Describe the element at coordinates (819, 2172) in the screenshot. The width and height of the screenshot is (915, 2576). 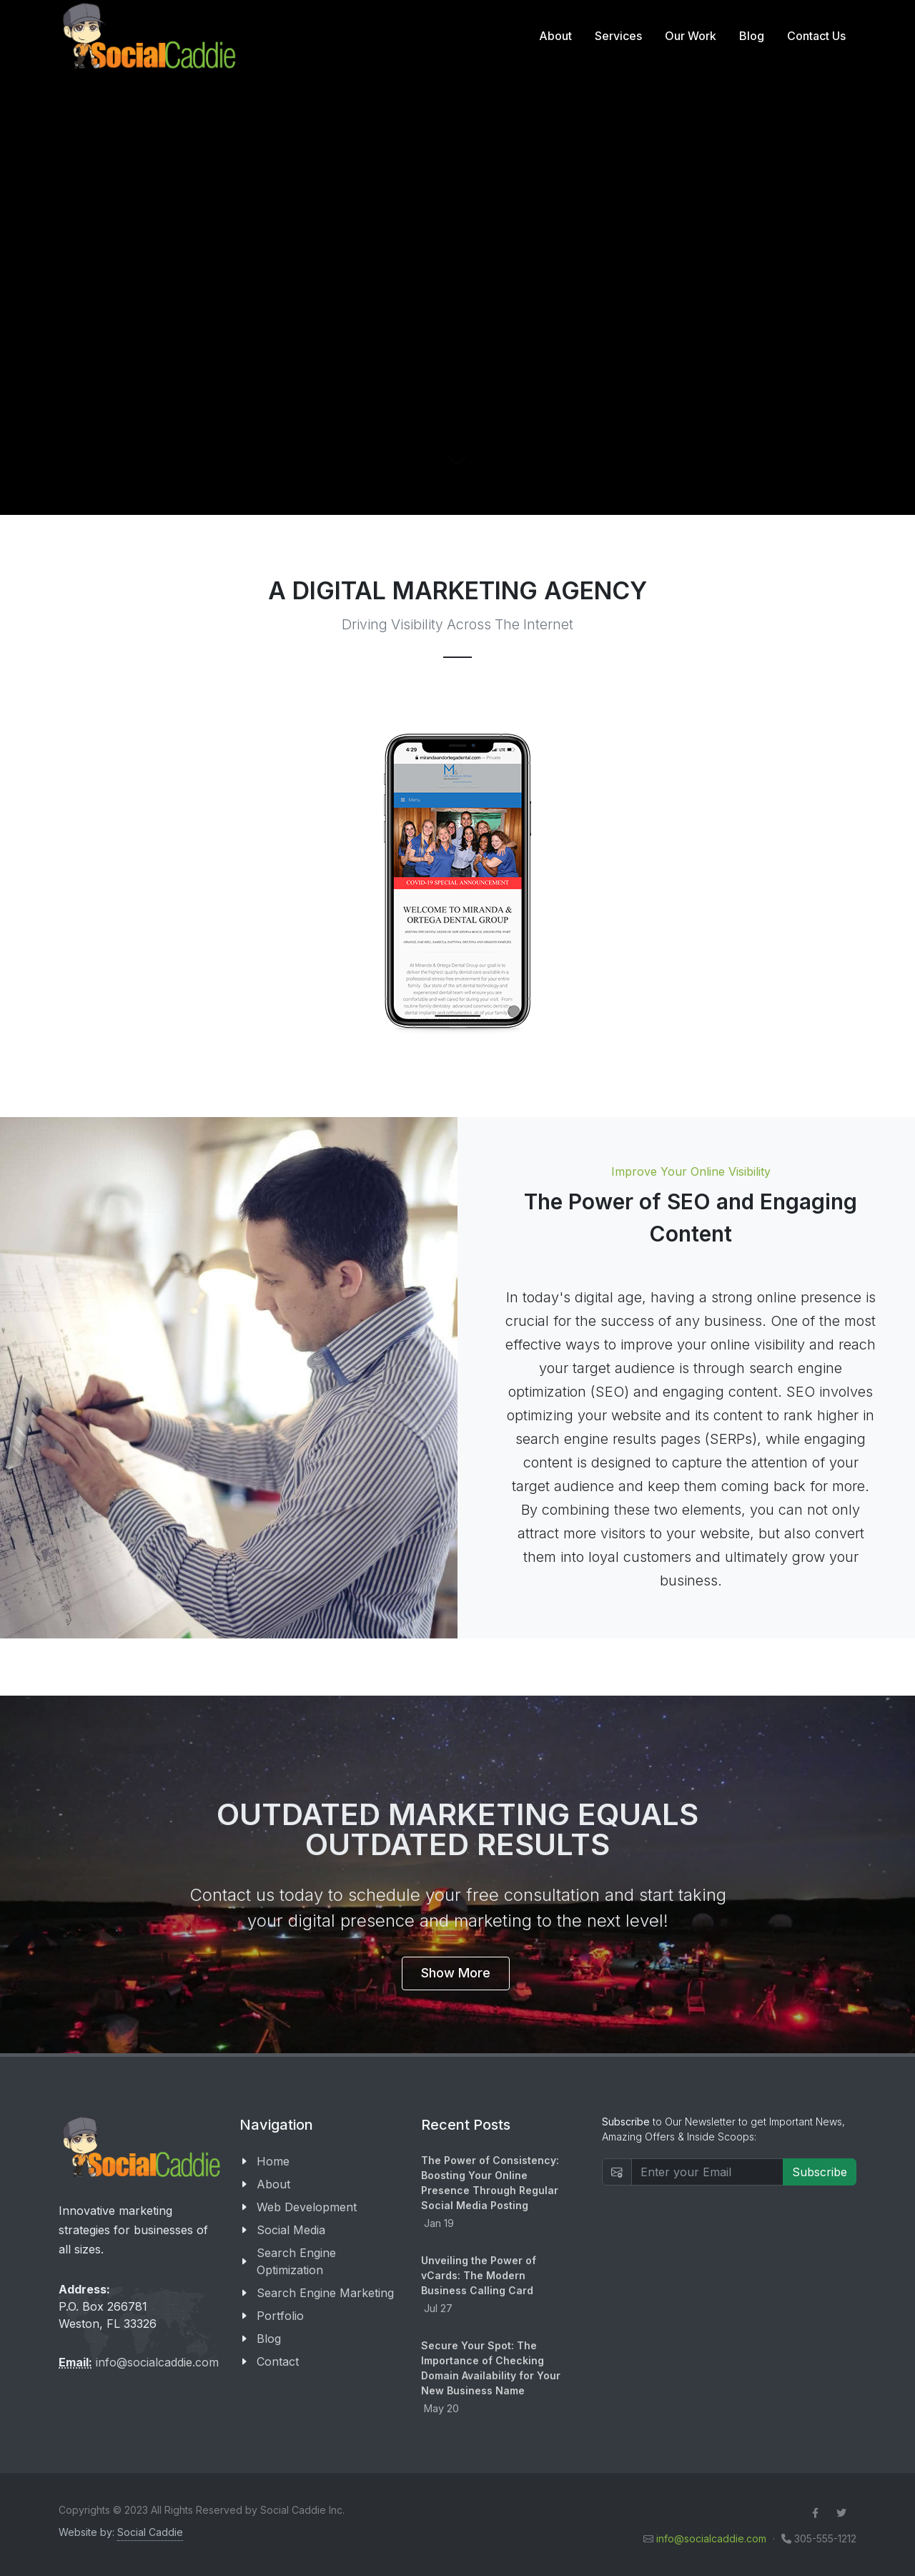
I see `Subscribe` at that location.